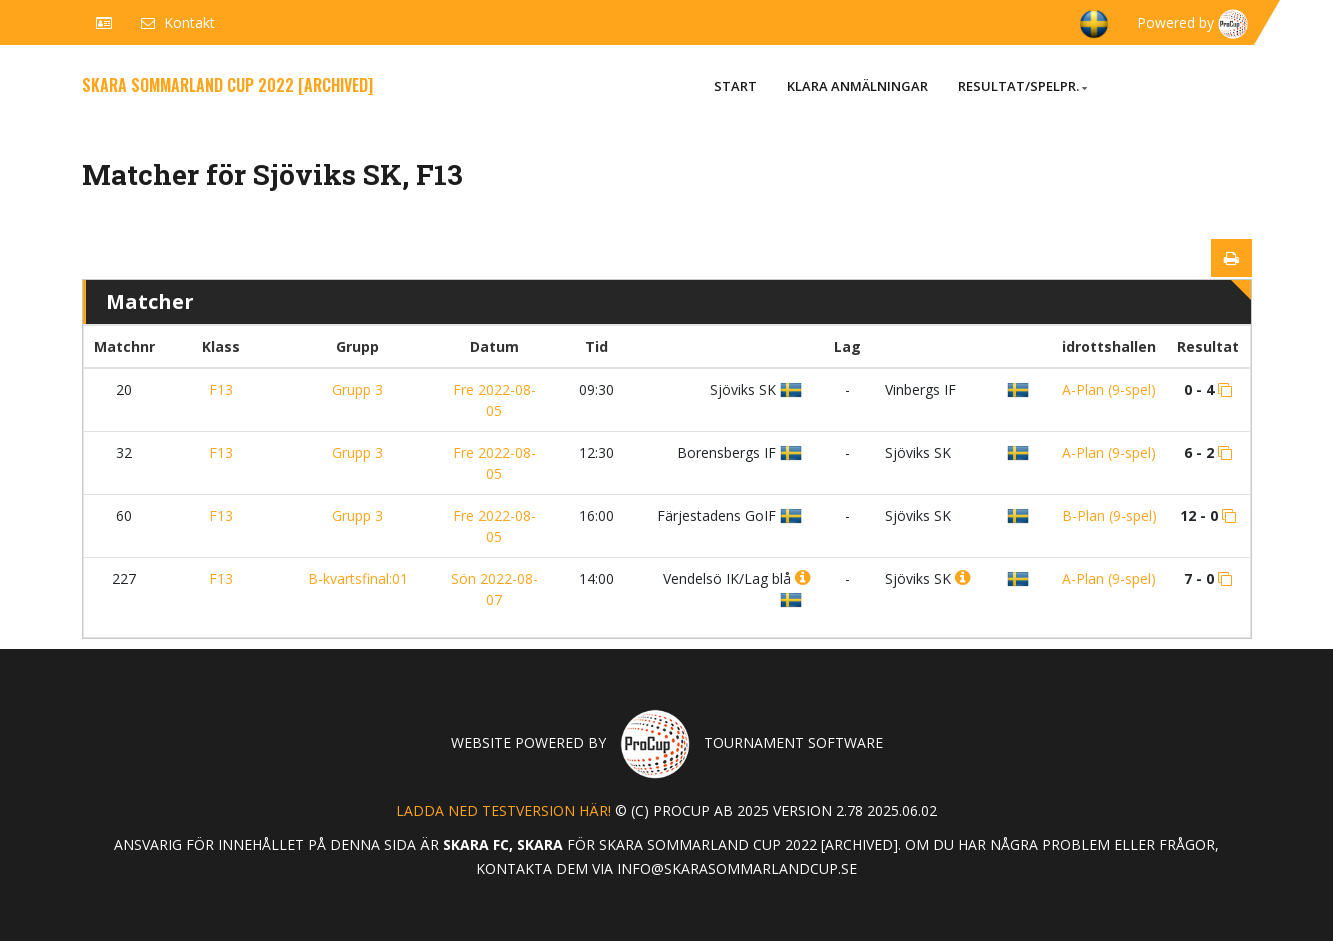  Describe the element at coordinates (1109, 515) in the screenshot. I see `B-Plan (9-spel)` at that location.